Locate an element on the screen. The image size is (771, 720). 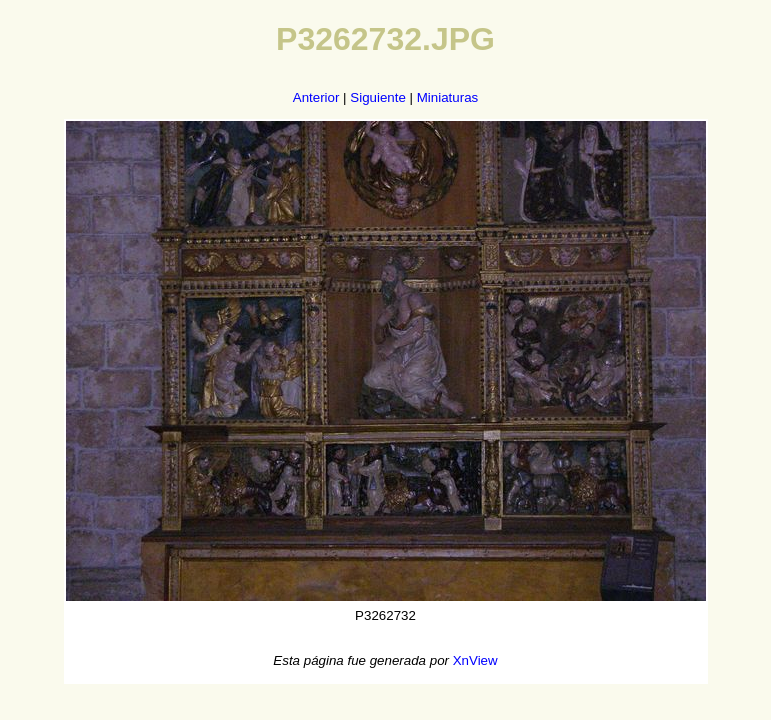
Siguiente is located at coordinates (378, 97).